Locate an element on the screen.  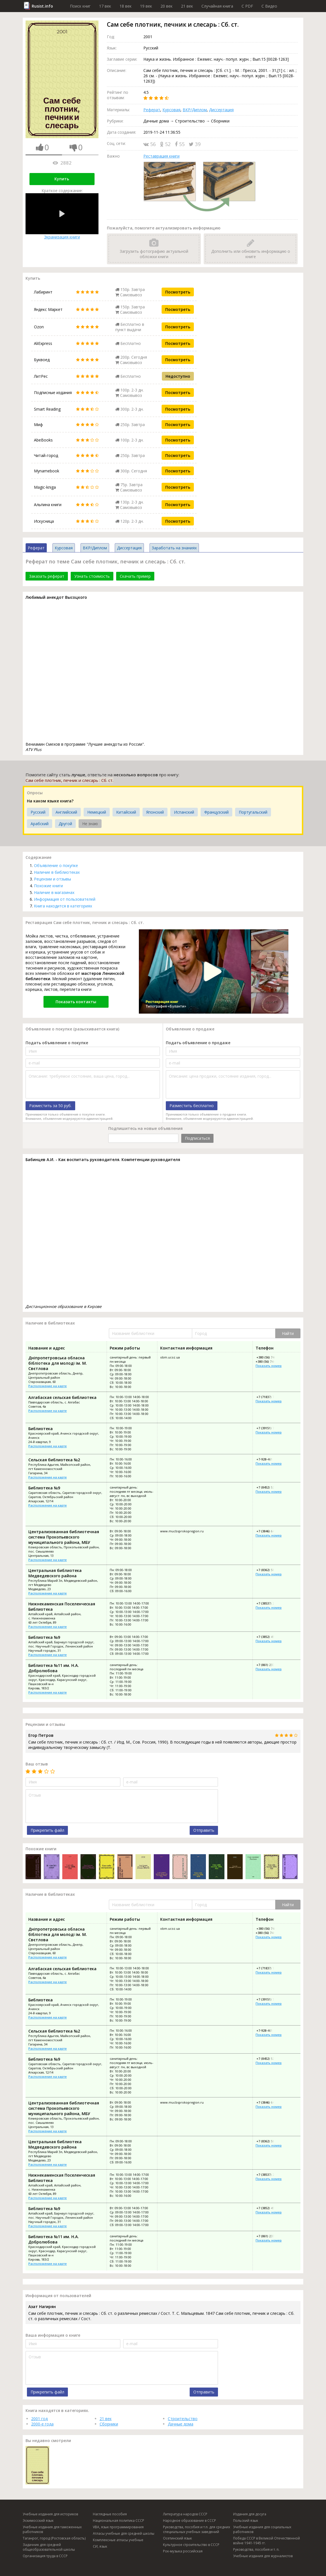
Прикрепить файл is located at coordinates (47, 1830).